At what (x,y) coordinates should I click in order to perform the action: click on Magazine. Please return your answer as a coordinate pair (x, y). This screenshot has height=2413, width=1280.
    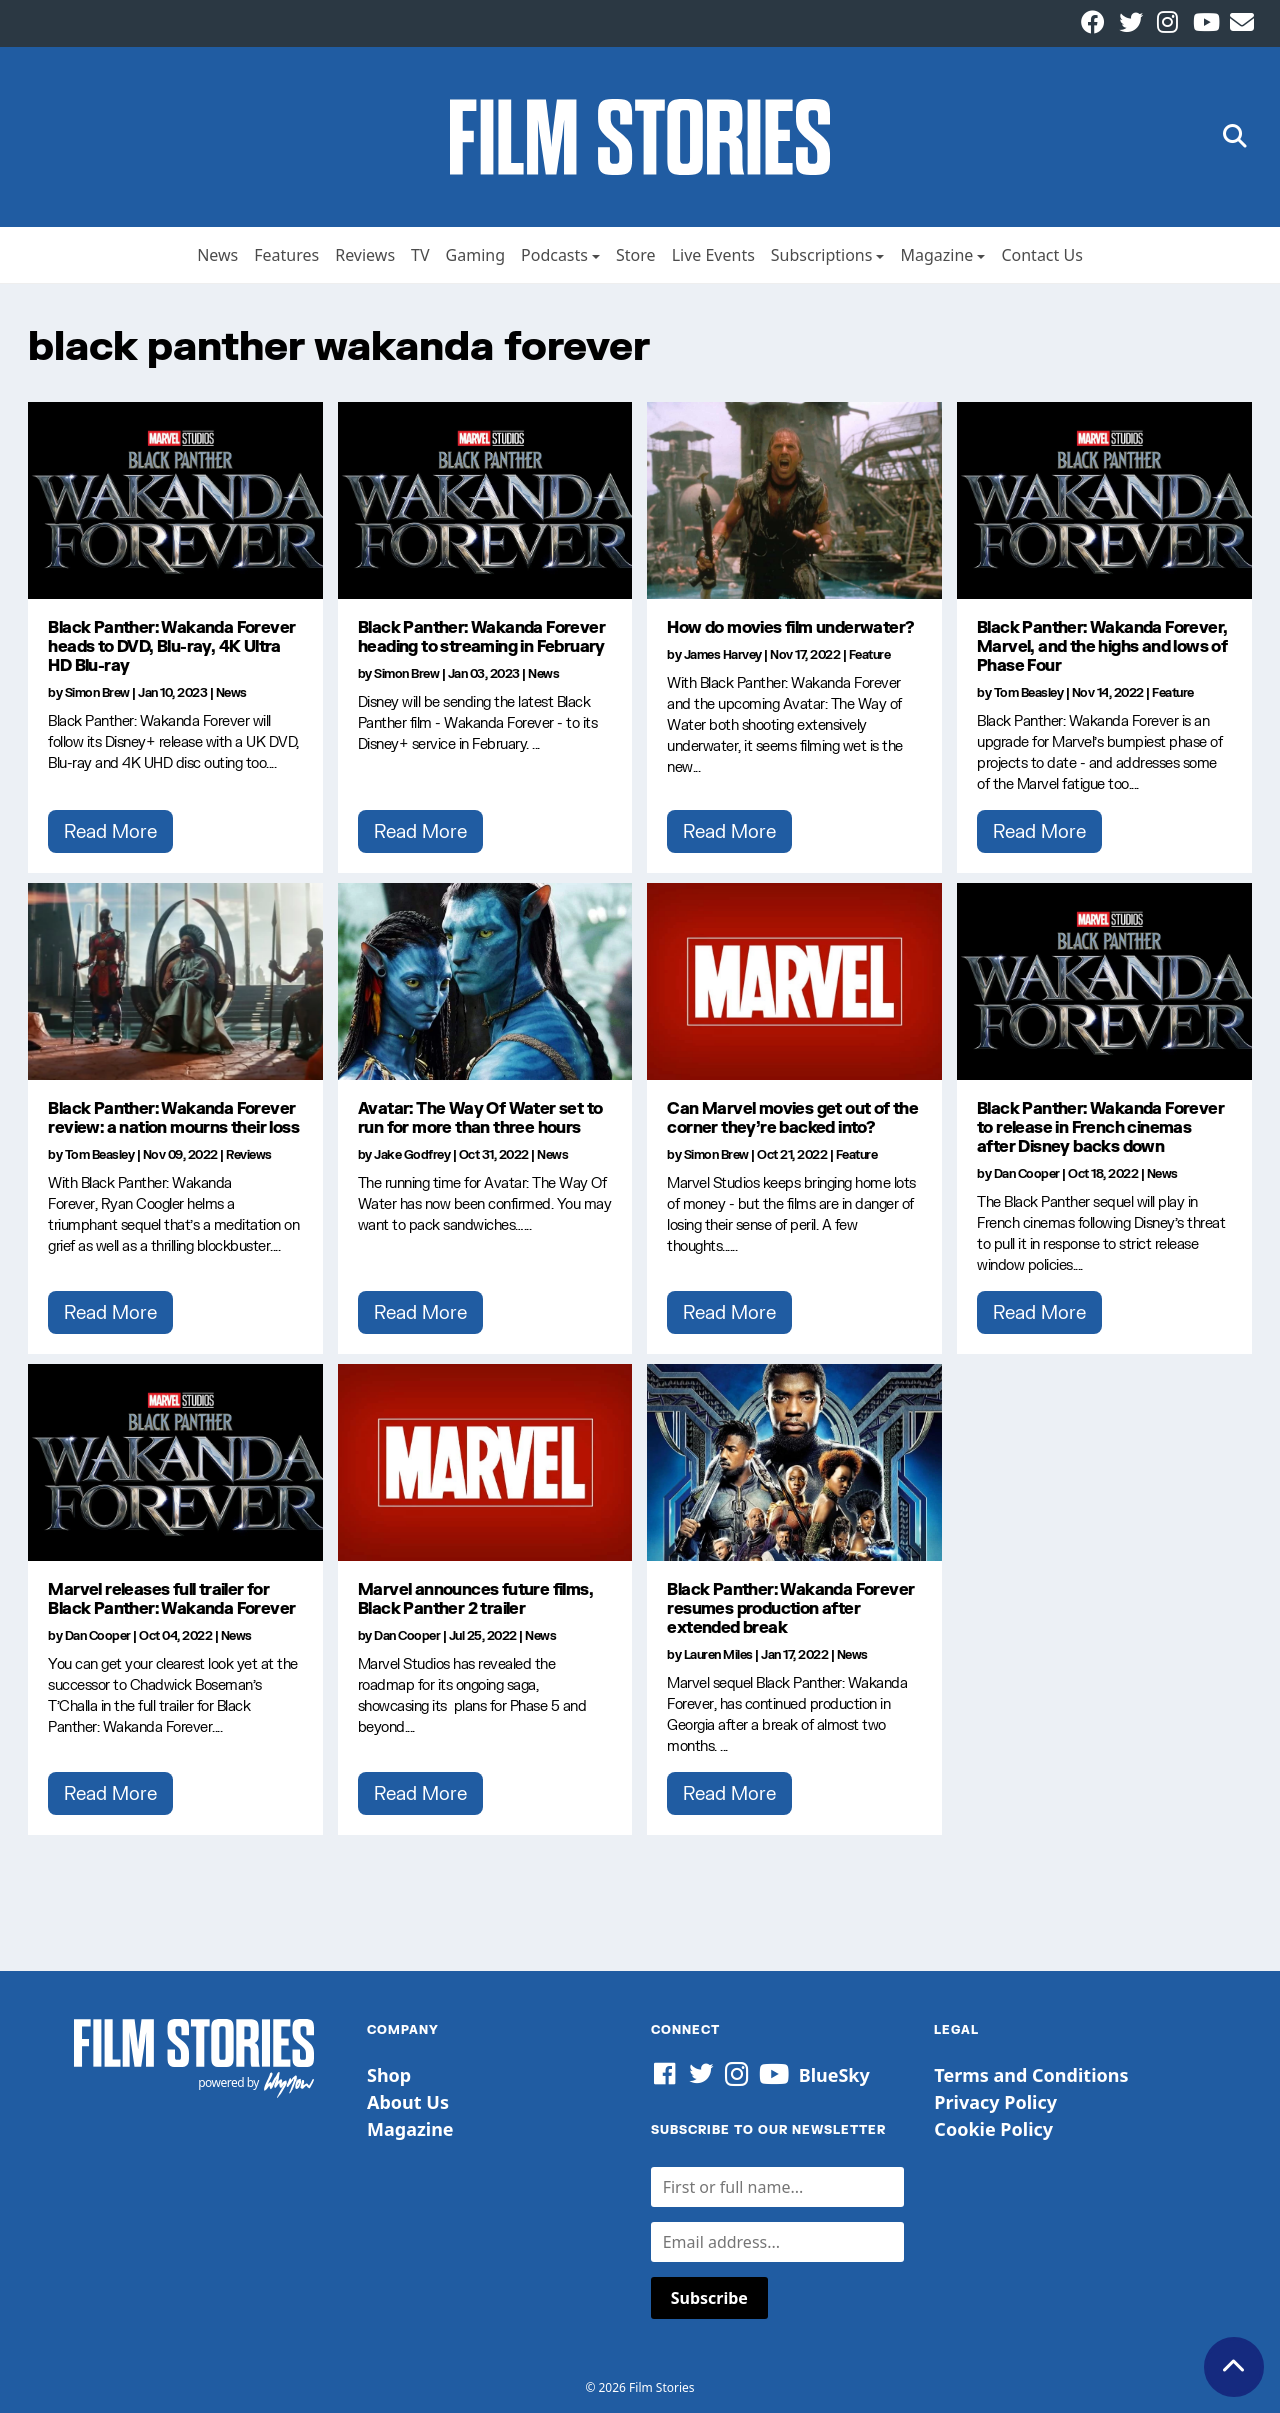
    Looking at the image, I should click on (936, 255).